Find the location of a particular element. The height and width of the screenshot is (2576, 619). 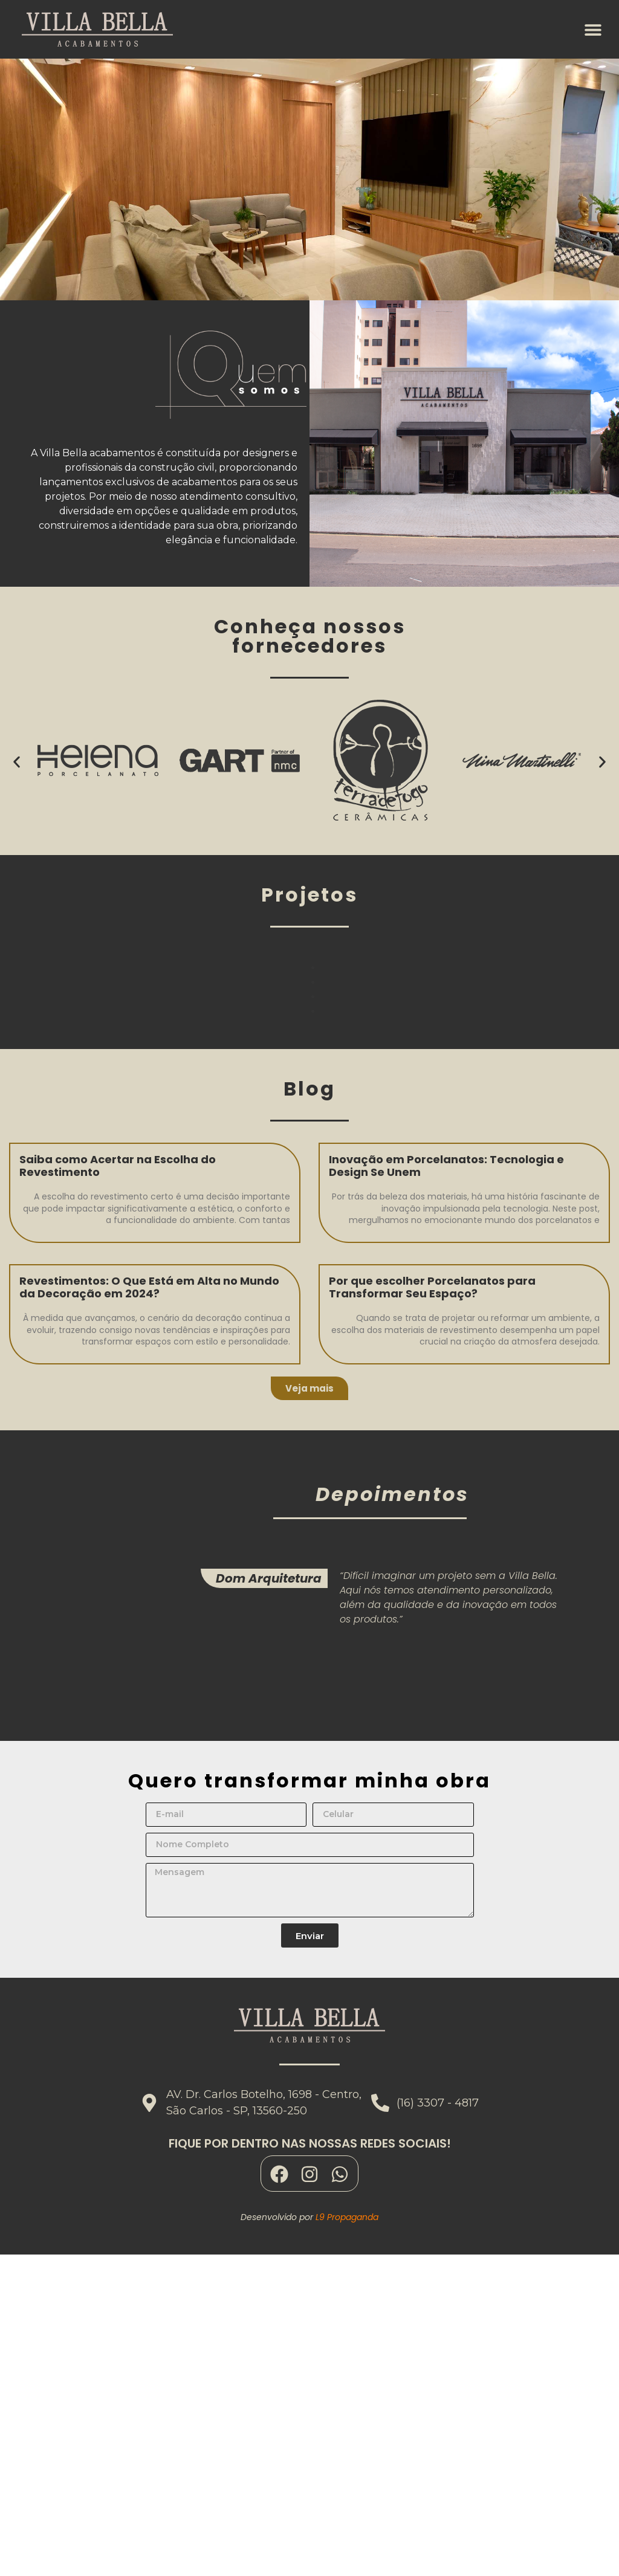

Por que escolher Porcelanatos para Transformar Seu Espaço? is located at coordinates (432, 1287).